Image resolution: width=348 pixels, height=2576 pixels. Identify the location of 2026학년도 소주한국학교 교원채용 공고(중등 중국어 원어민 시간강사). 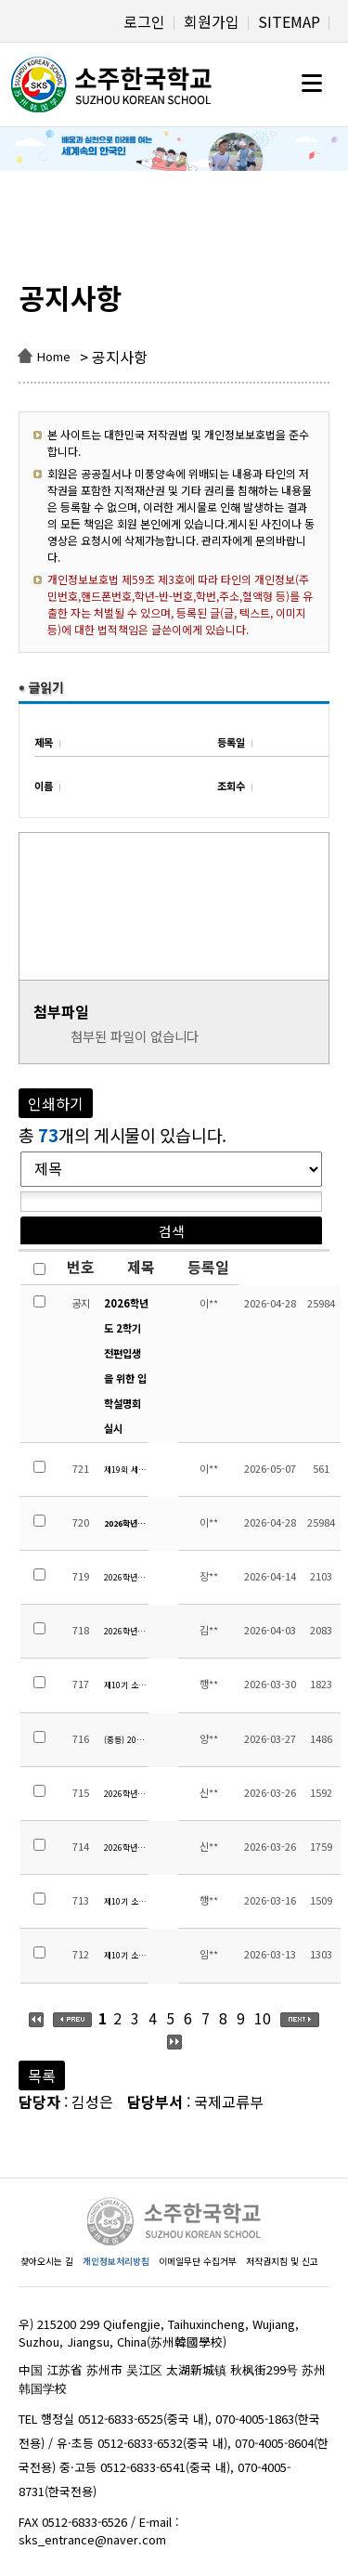
(126, 1631).